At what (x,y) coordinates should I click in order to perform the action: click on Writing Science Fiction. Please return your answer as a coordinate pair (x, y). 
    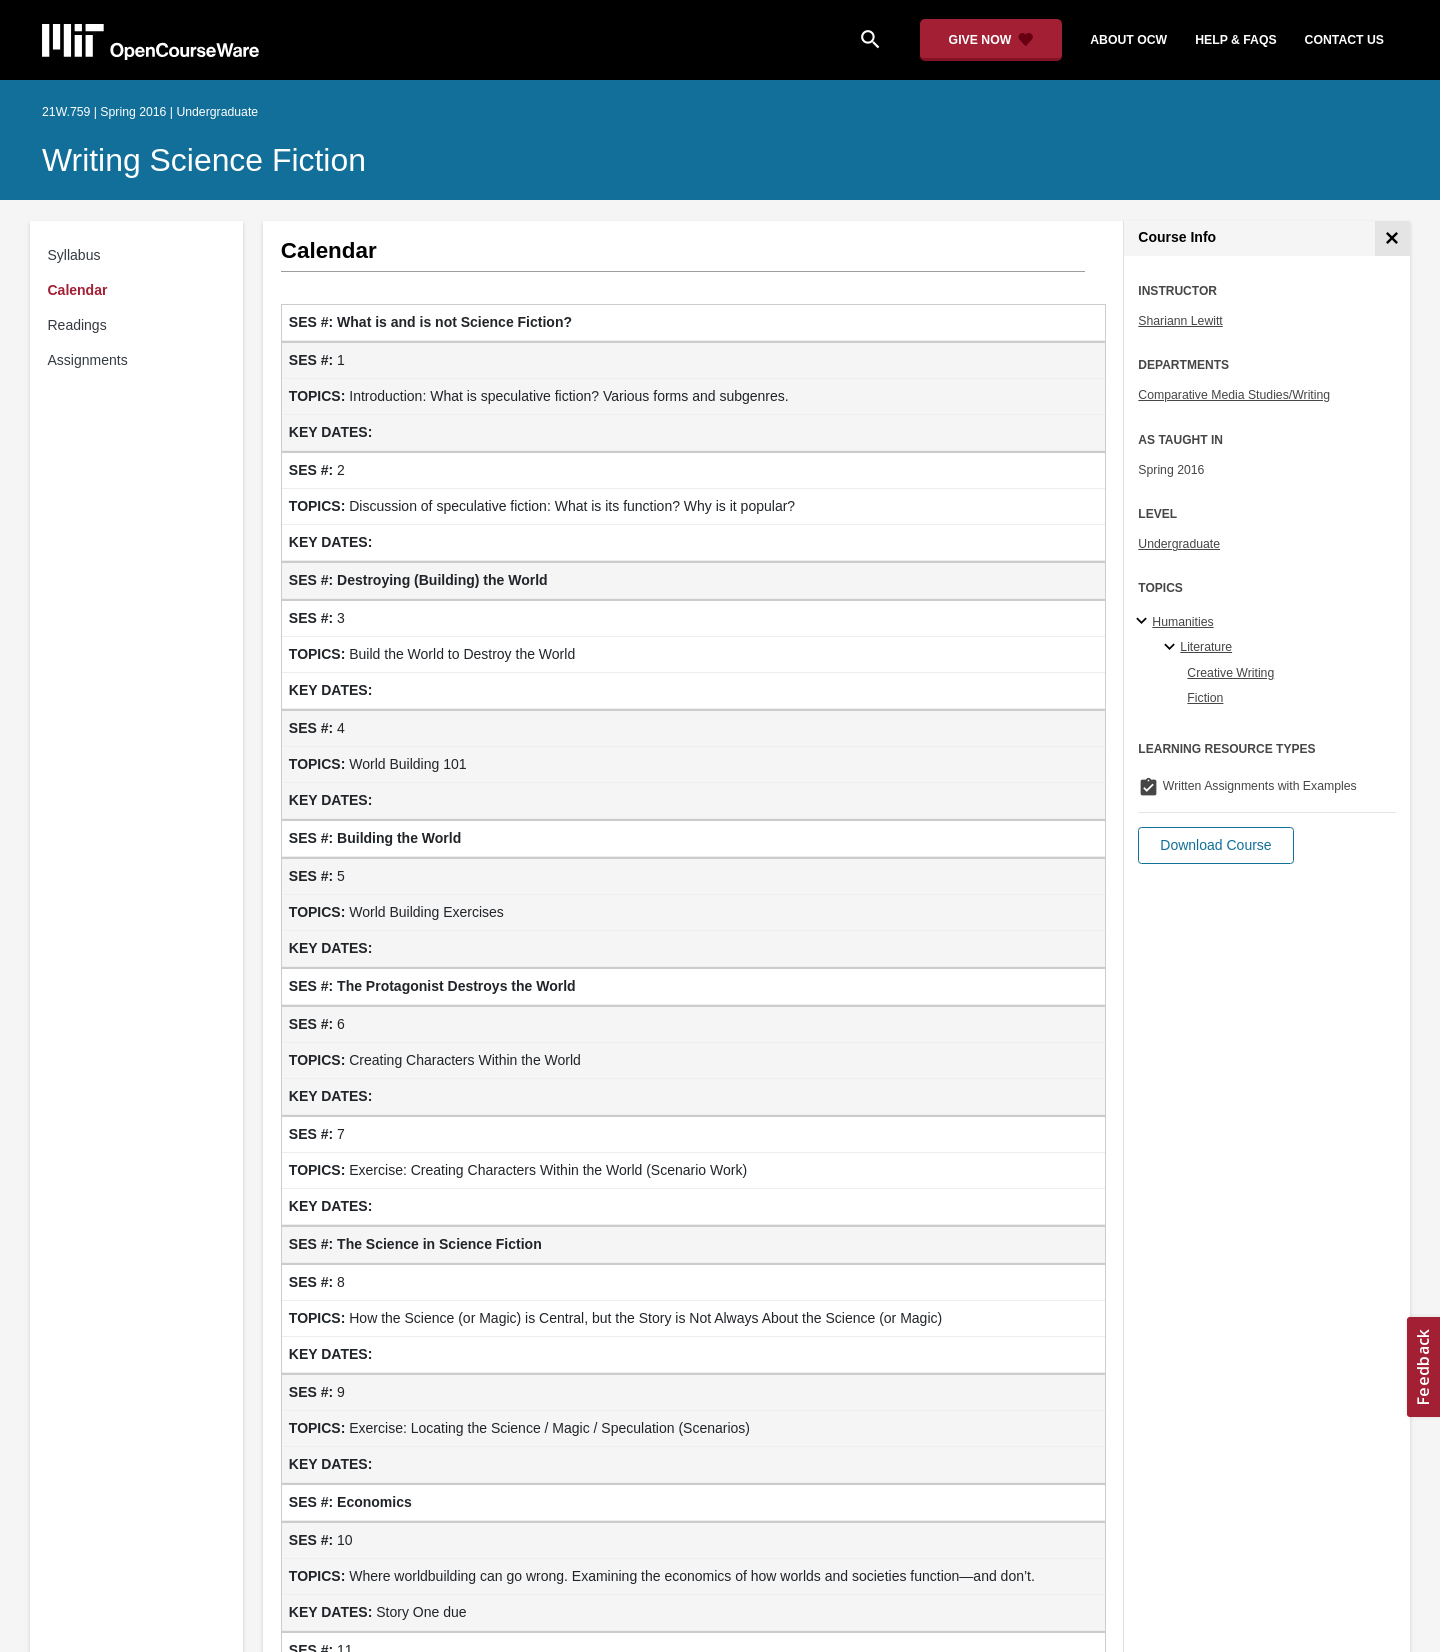
    Looking at the image, I should click on (204, 160).